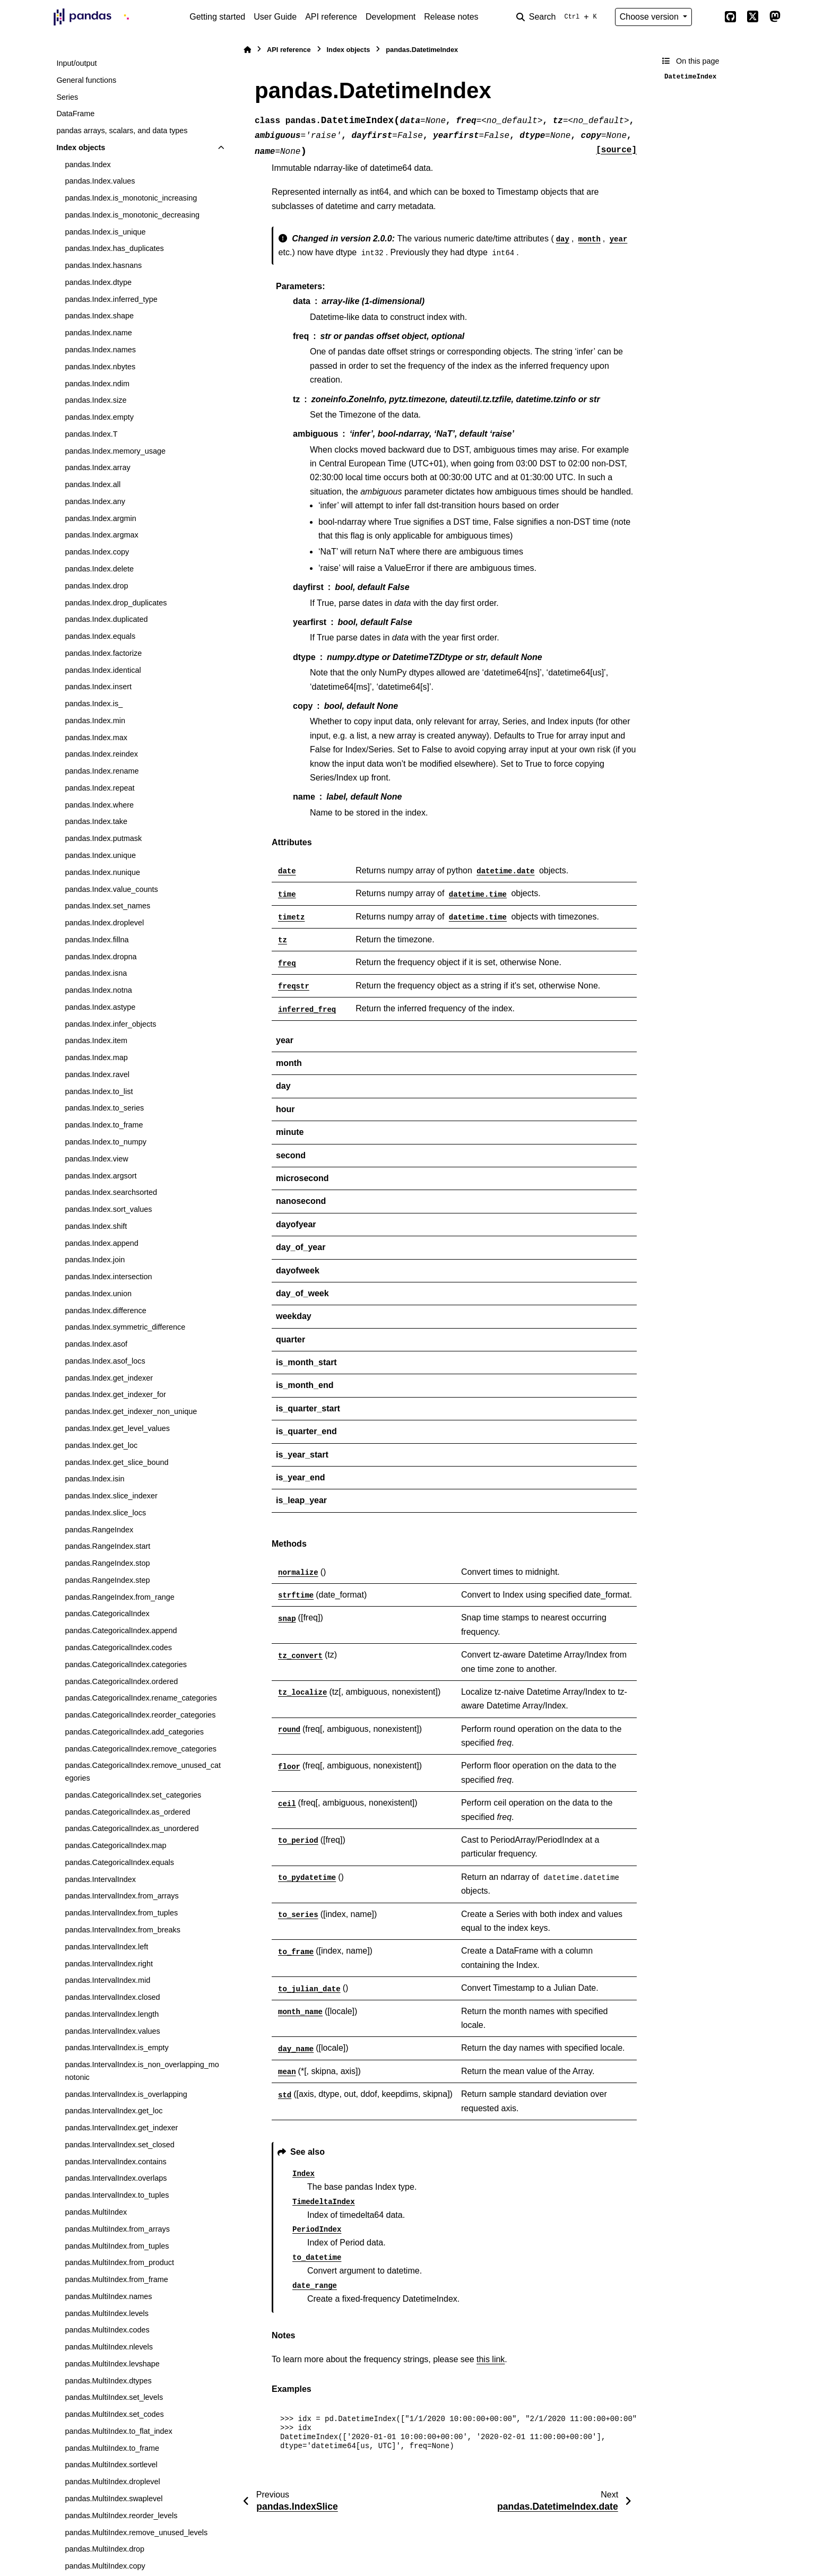  What do you see at coordinates (110, 1024) in the screenshot?
I see `pandas.Index.infer_objects` at bounding box center [110, 1024].